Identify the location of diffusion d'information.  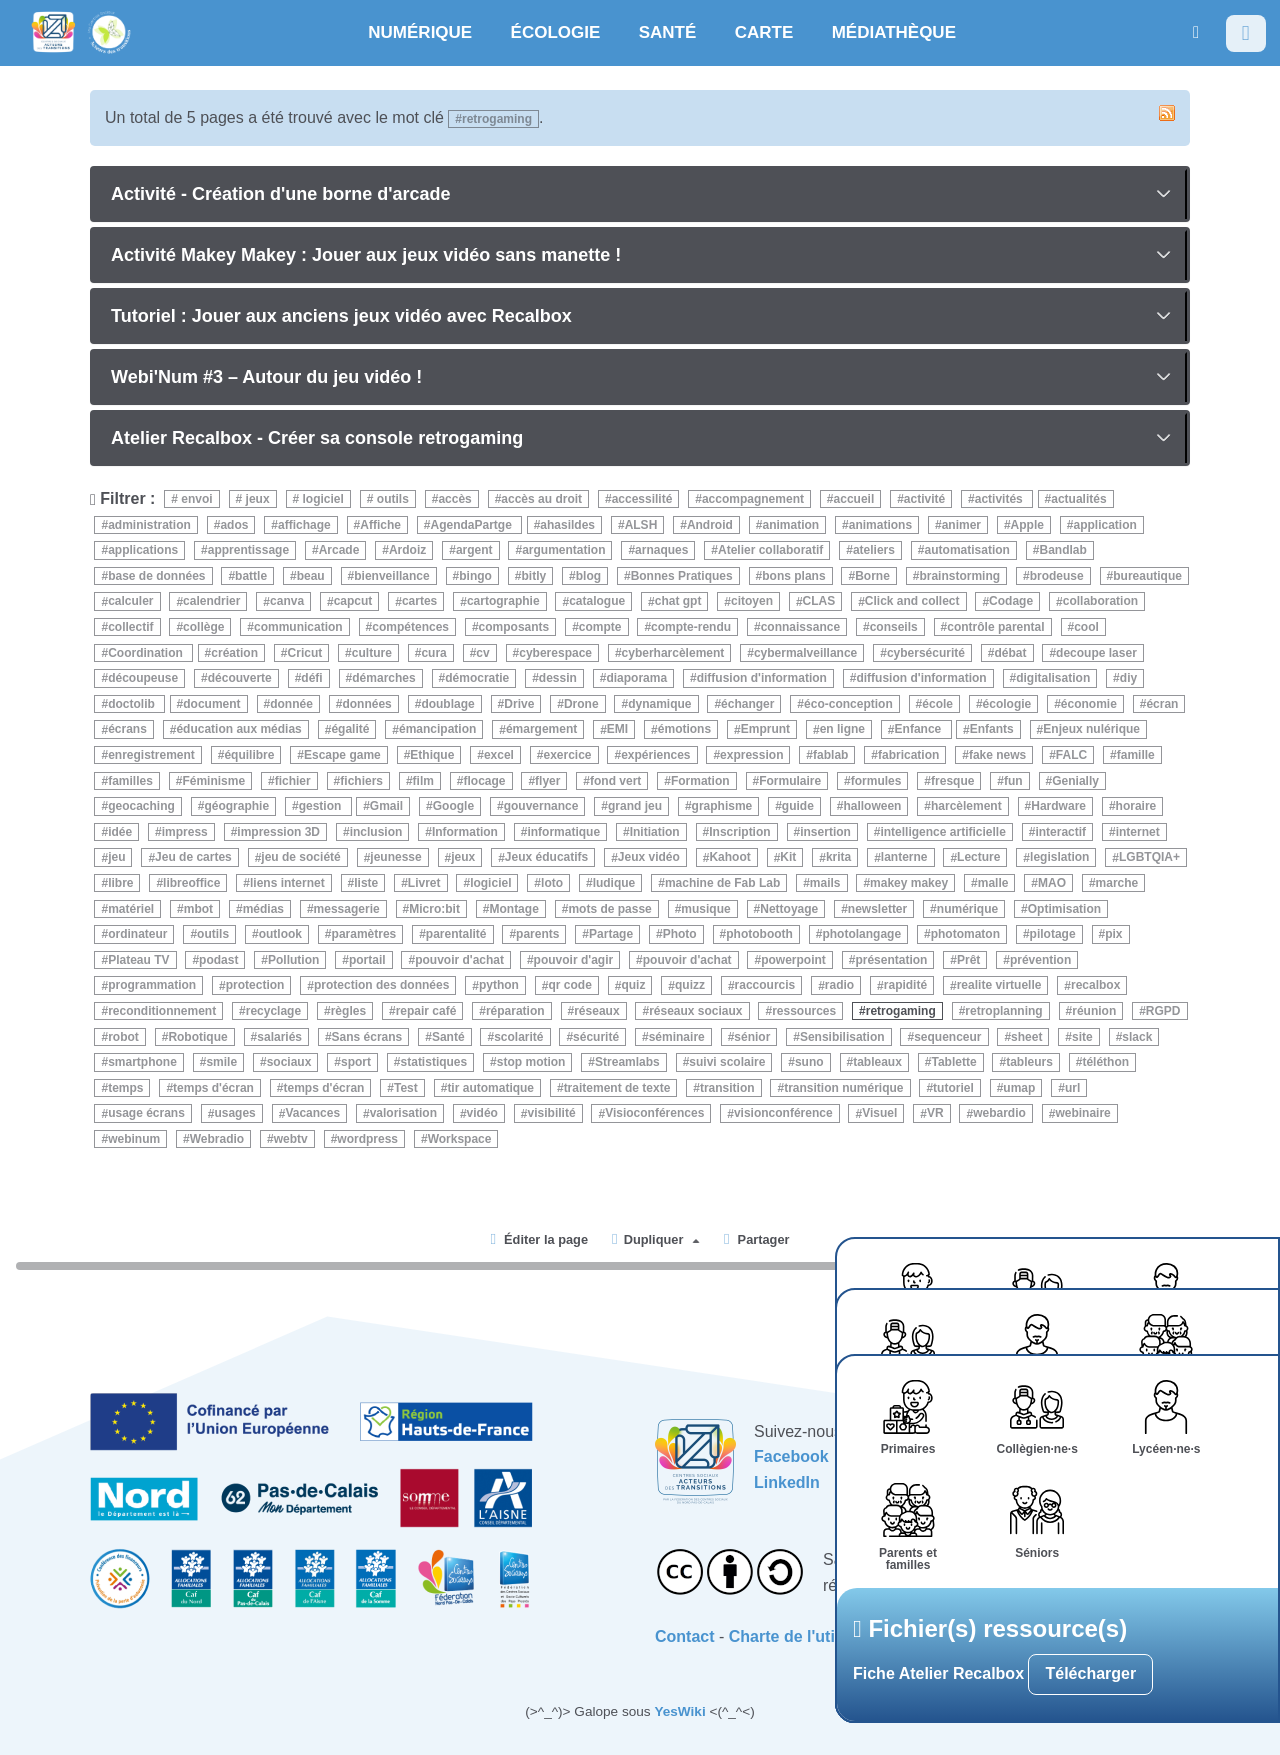
(762, 678).